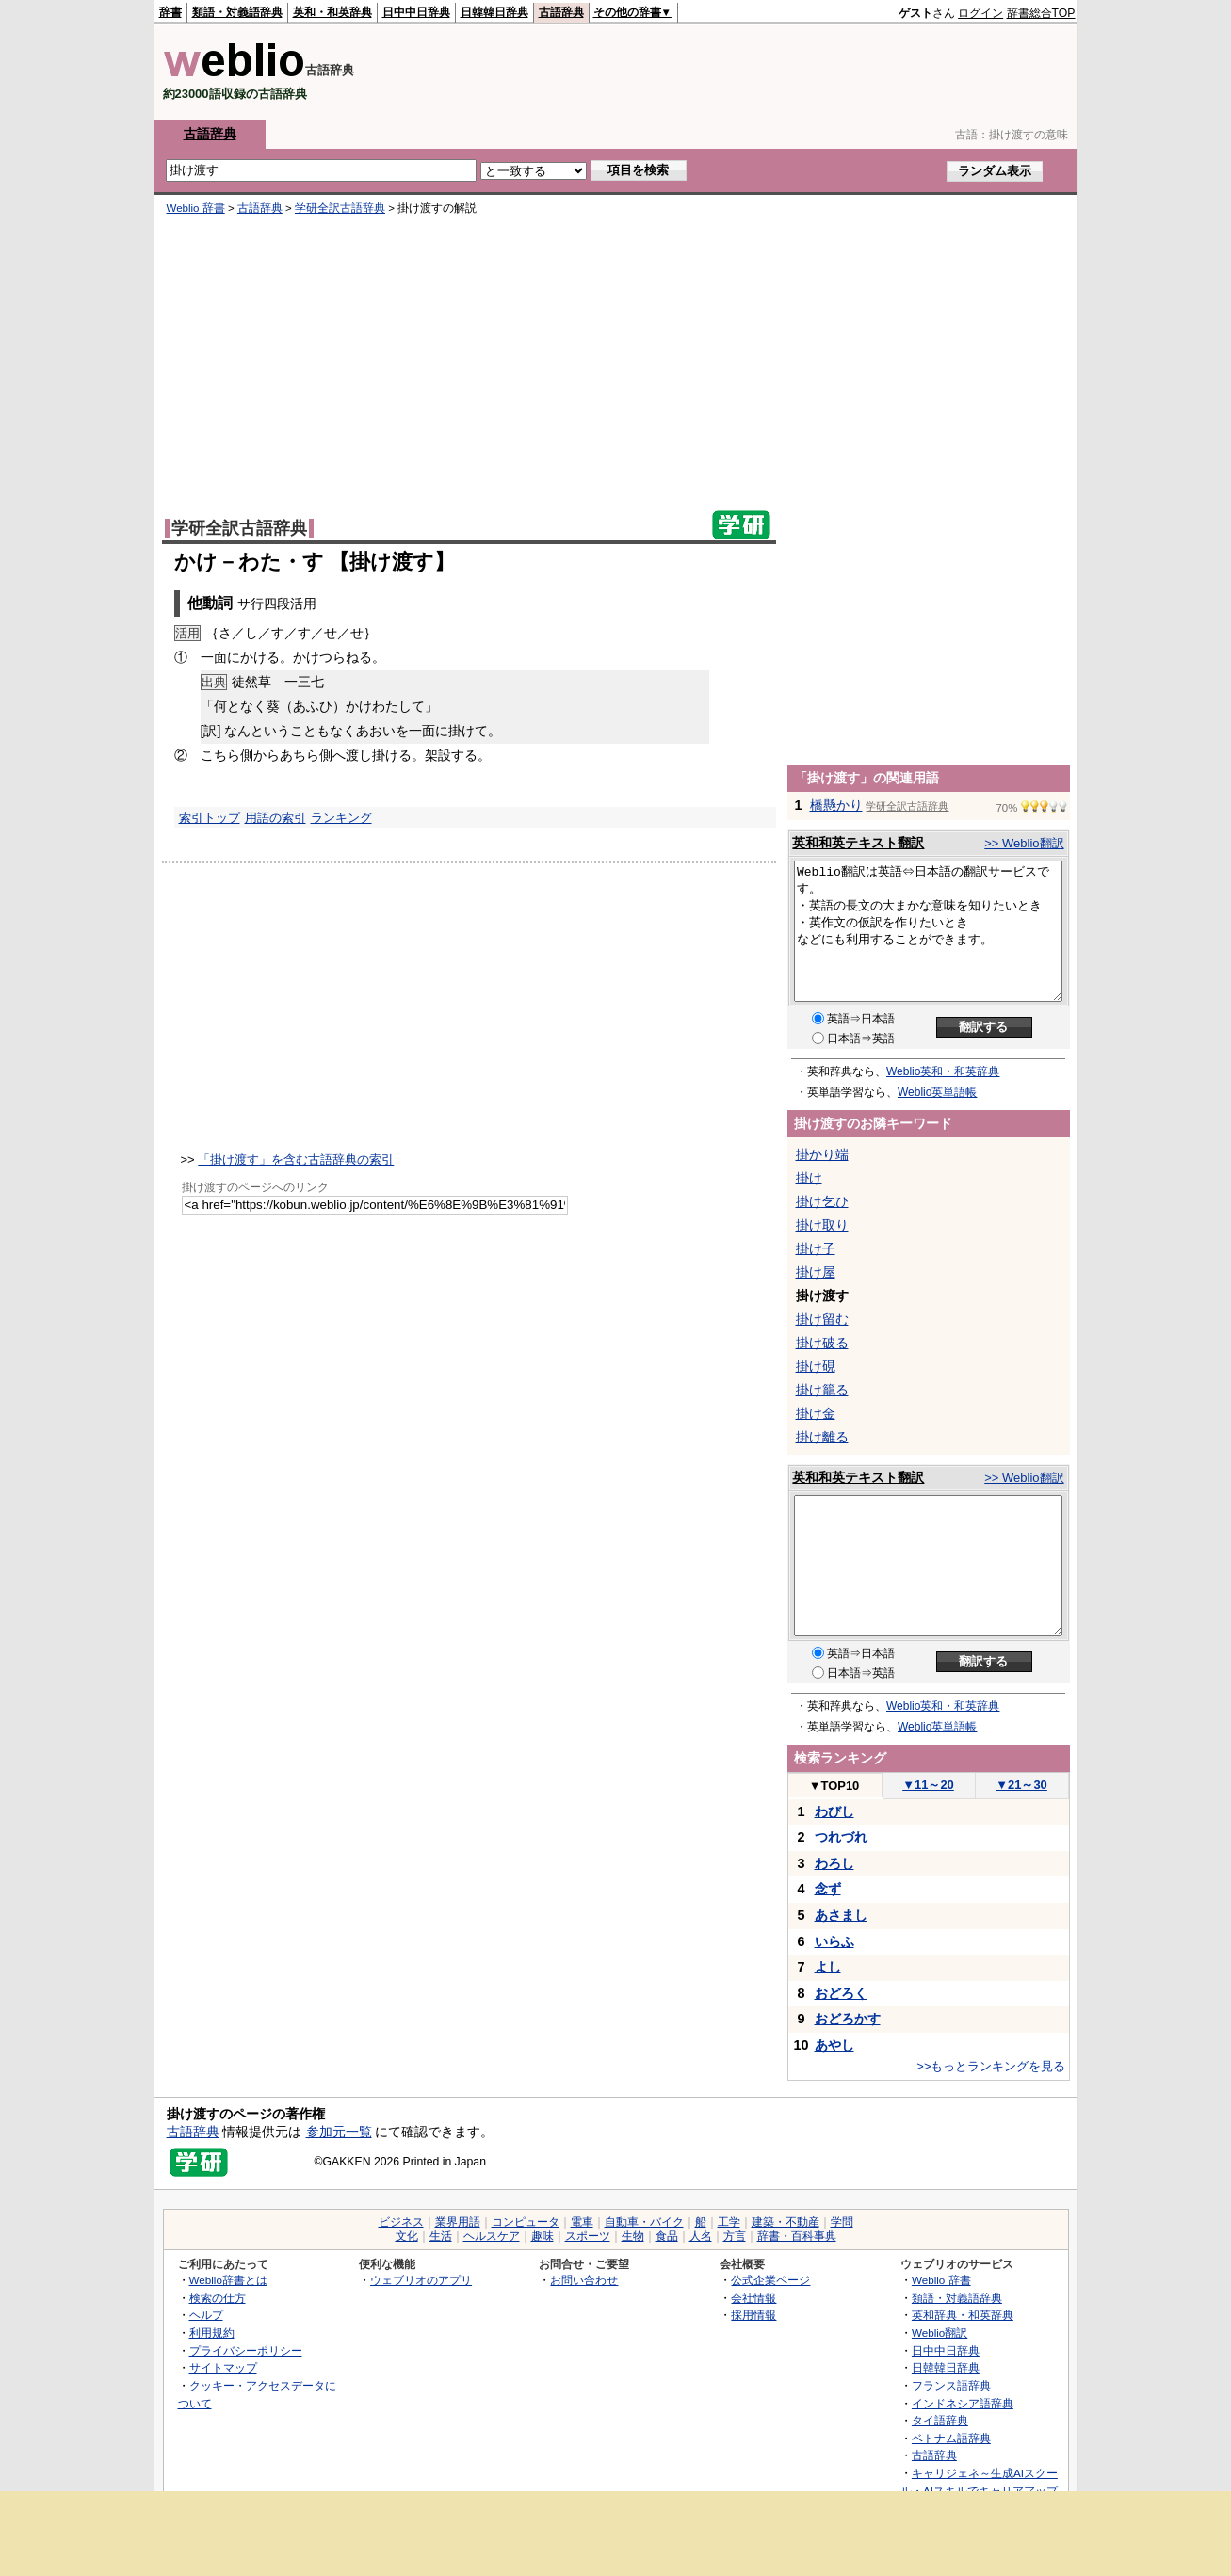 The image size is (1231, 2576). What do you see at coordinates (770, 2280) in the screenshot?
I see `公式企業ページ` at bounding box center [770, 2280].